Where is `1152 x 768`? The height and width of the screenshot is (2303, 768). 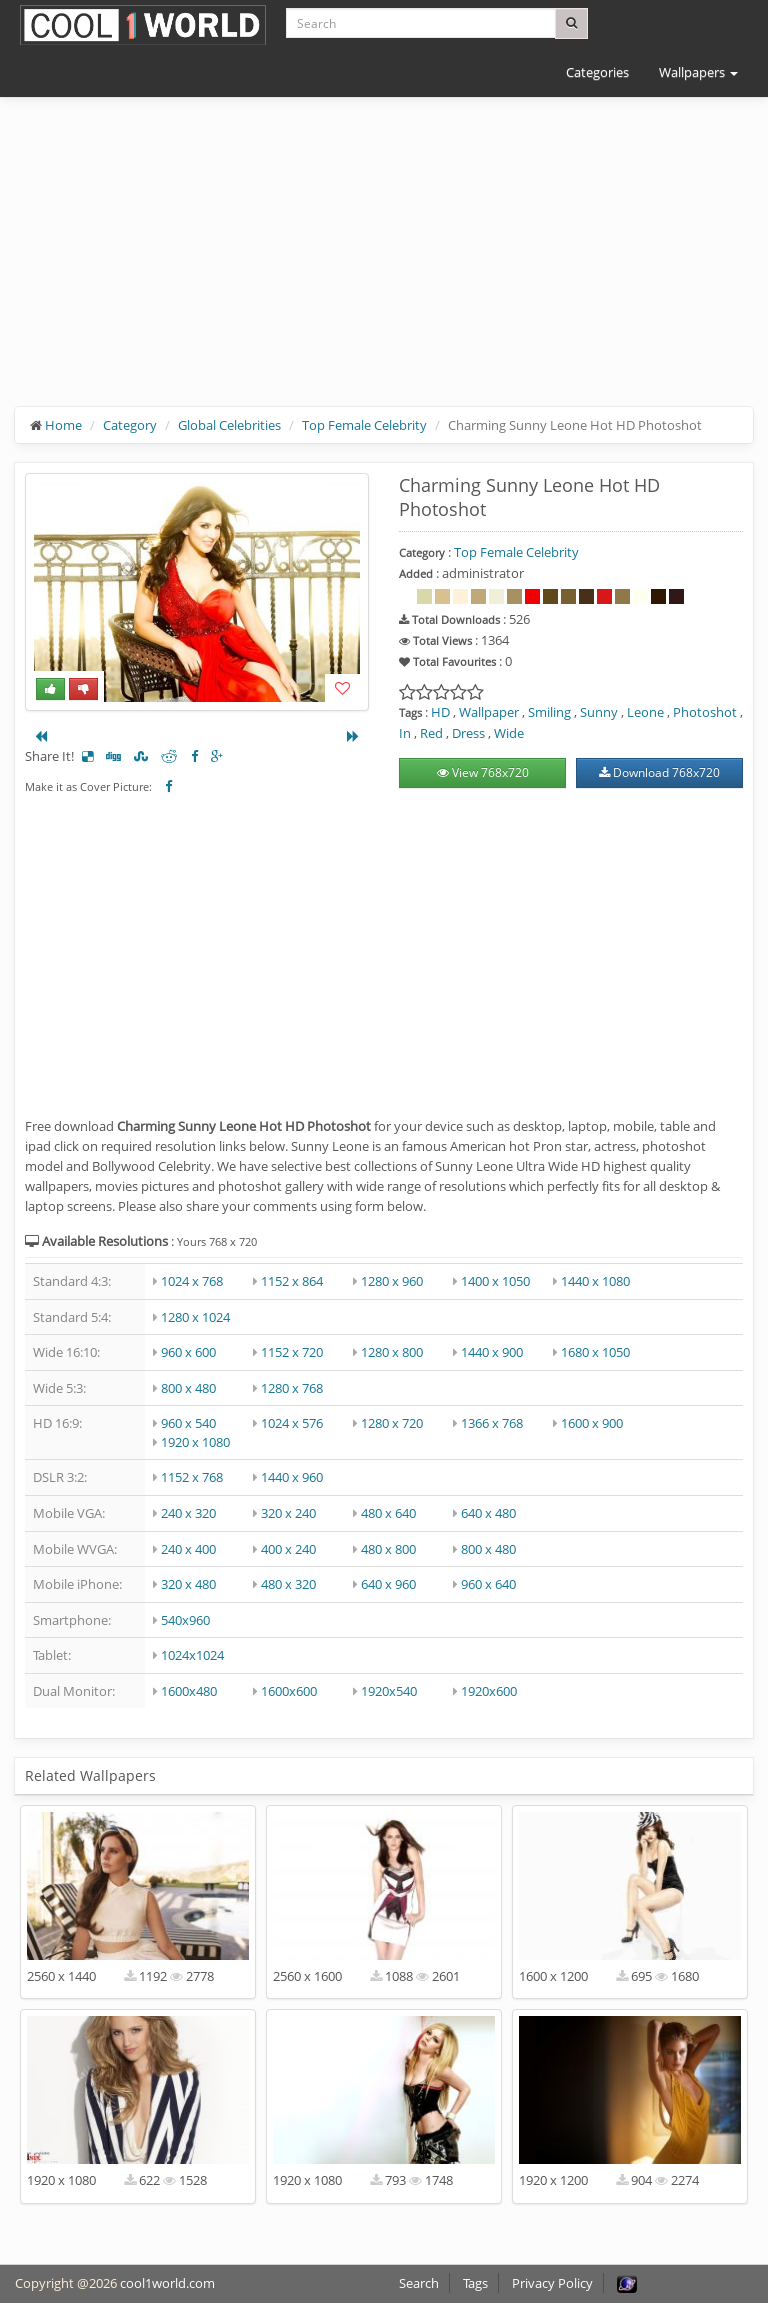
1152 x 768 is located at coordinates (192, 1477).